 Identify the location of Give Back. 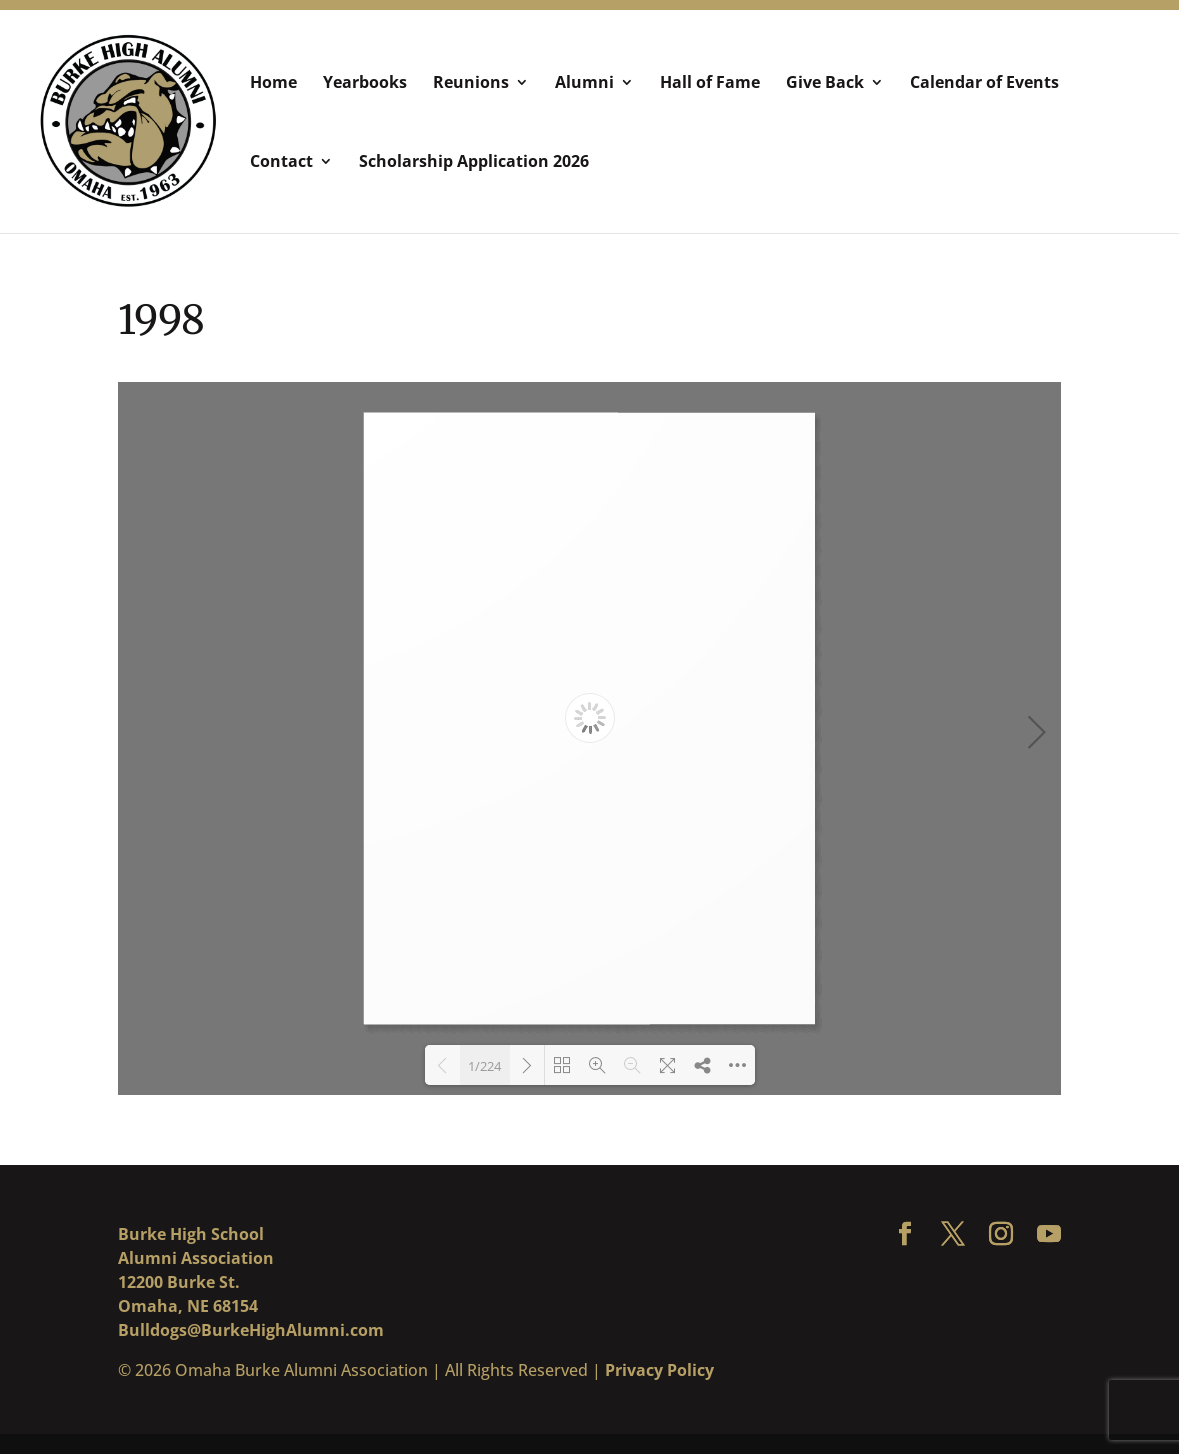
(825, 84).